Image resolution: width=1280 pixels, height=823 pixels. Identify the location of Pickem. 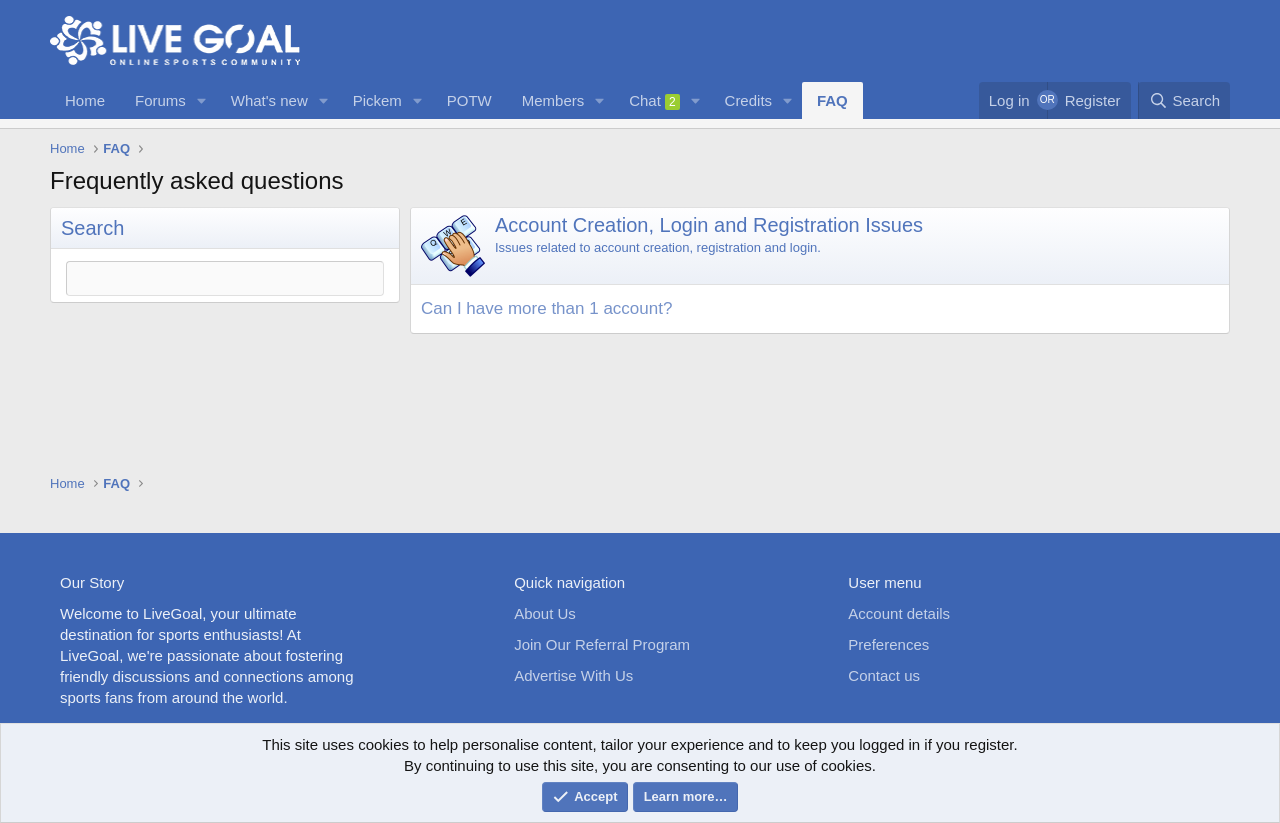
(377, 100).